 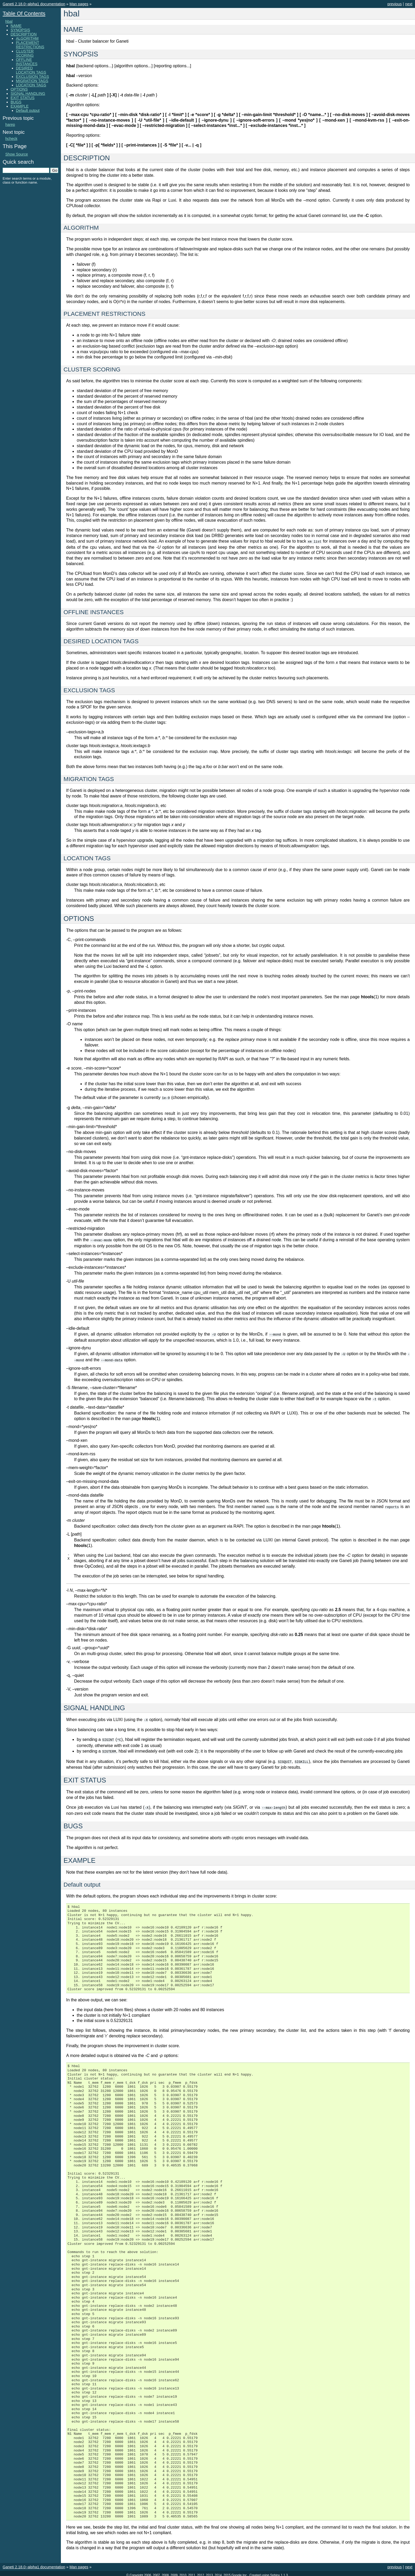 What do you see at coordinates (16, 154) in the screenshot?
I see `Show Source` at bounding box center [16, 154].